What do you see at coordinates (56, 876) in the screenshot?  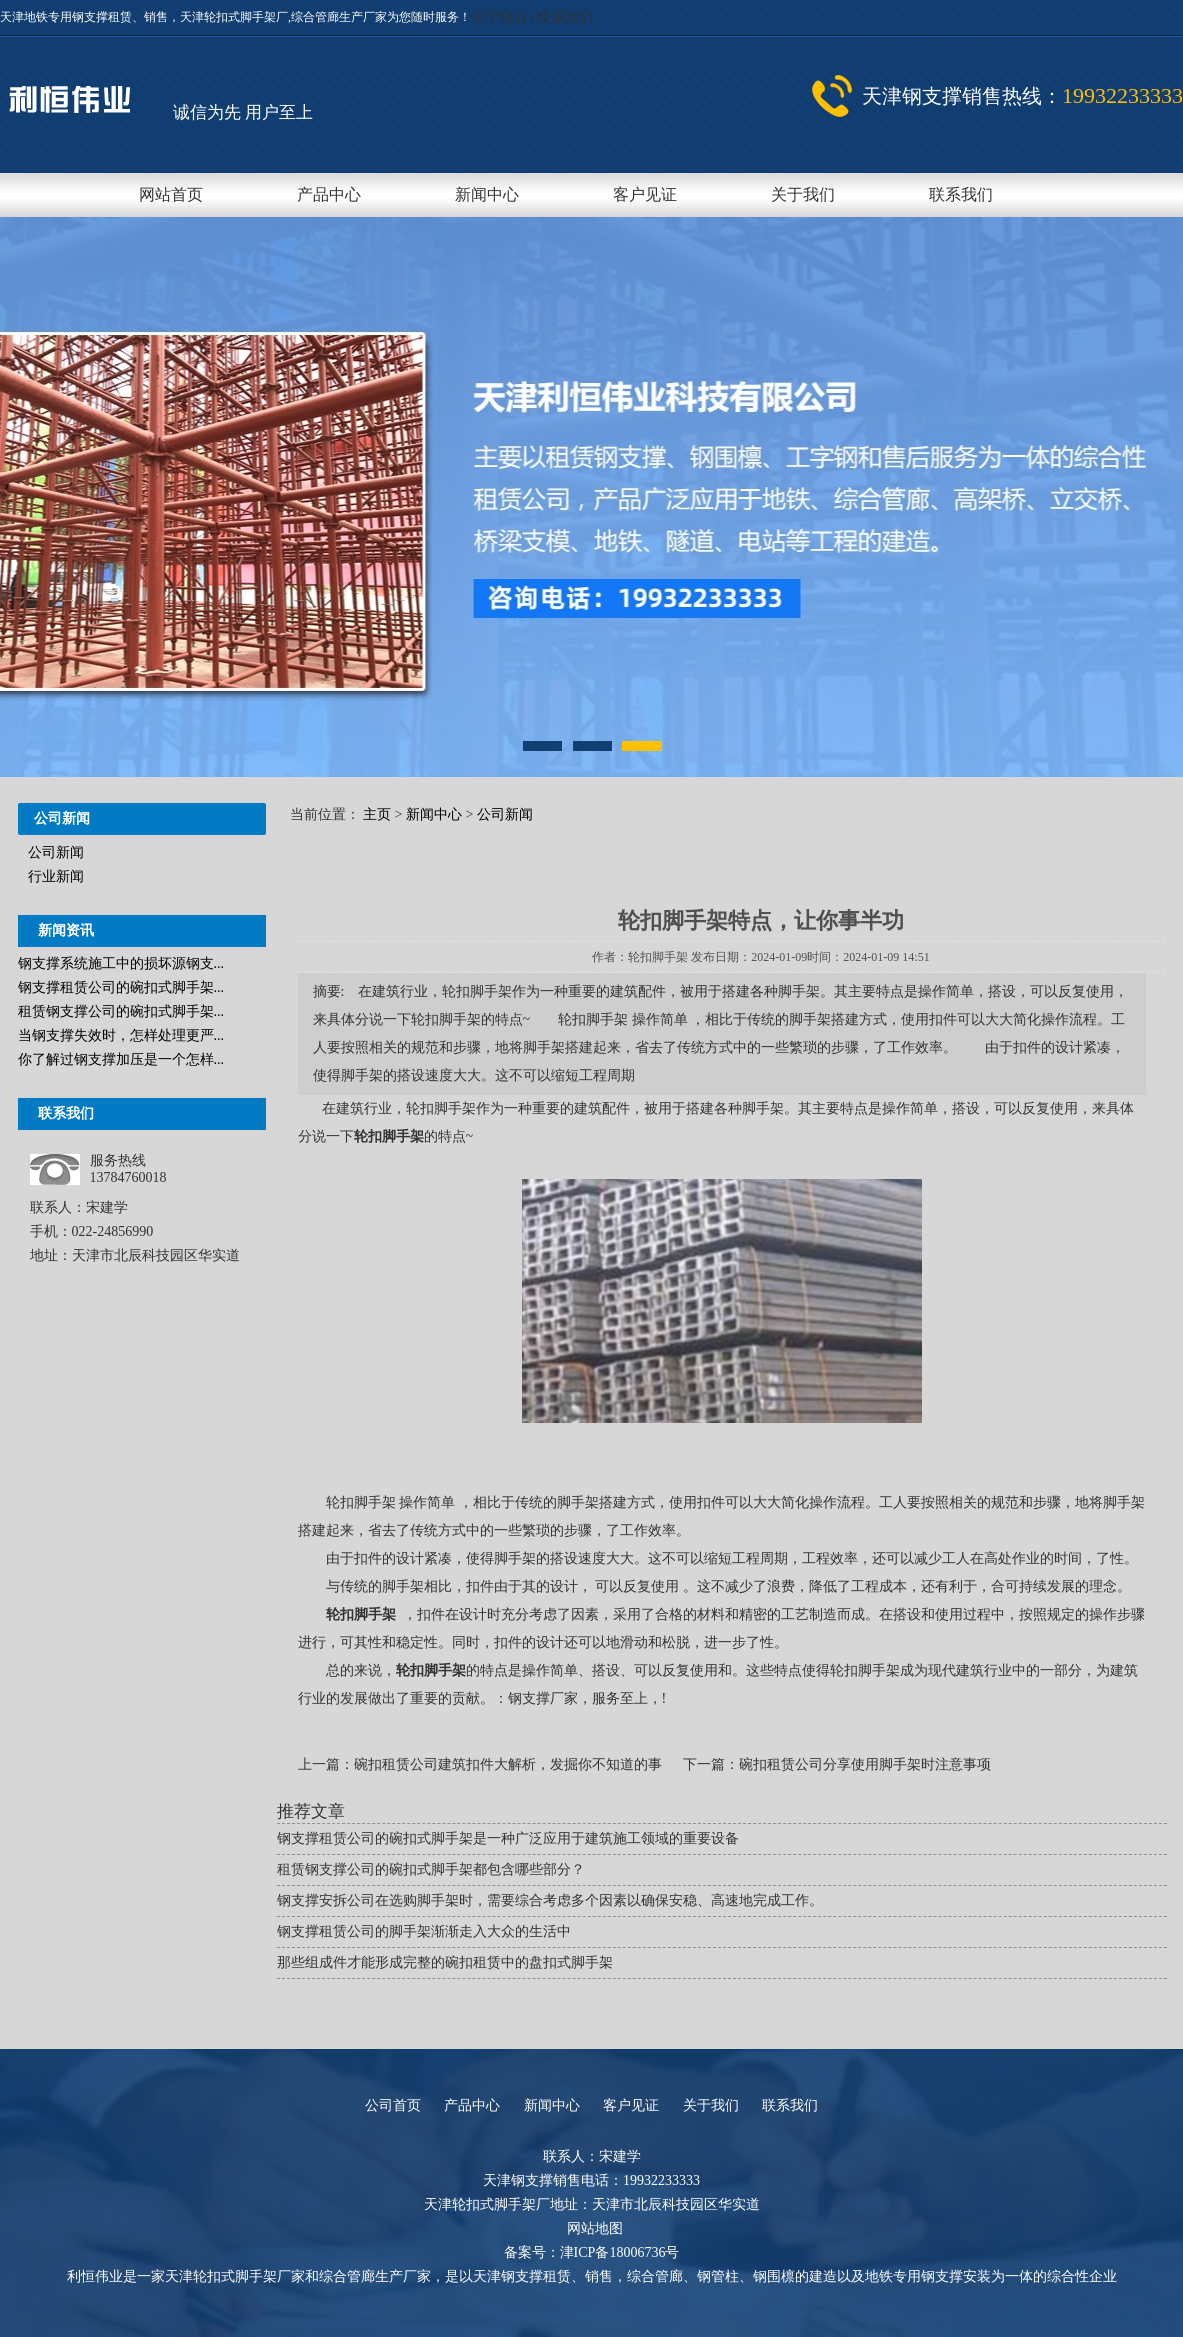 I see `行业新闻` at bounding box center [56, 876].